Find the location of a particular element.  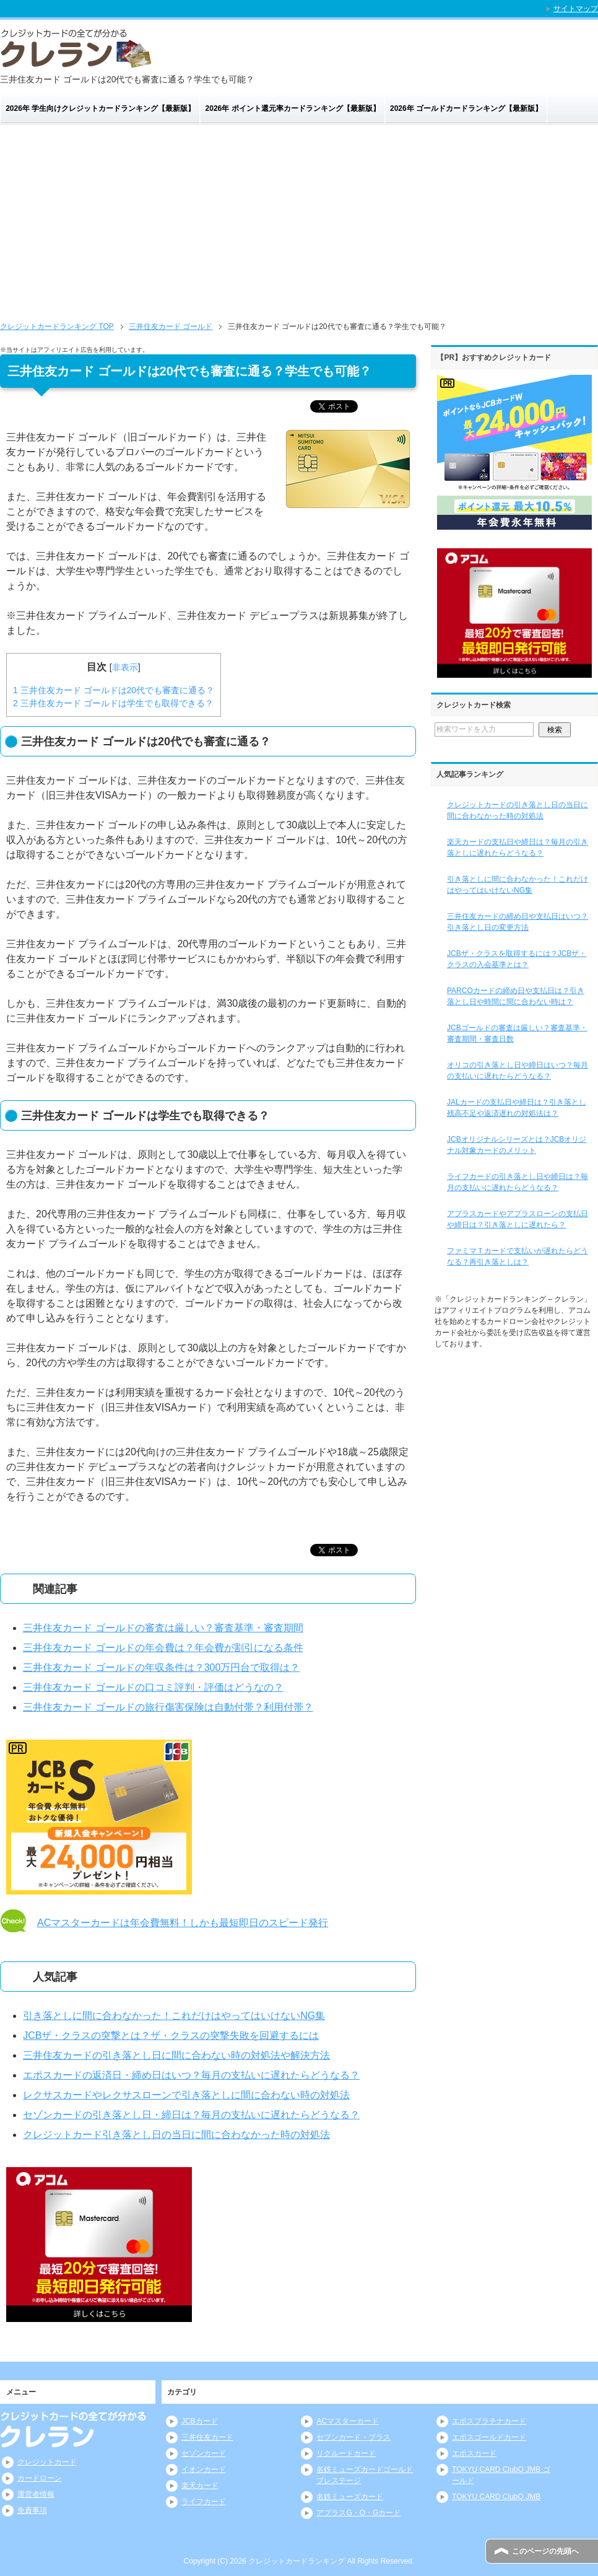

リクルートカード is located at coordinates (346, 2453).